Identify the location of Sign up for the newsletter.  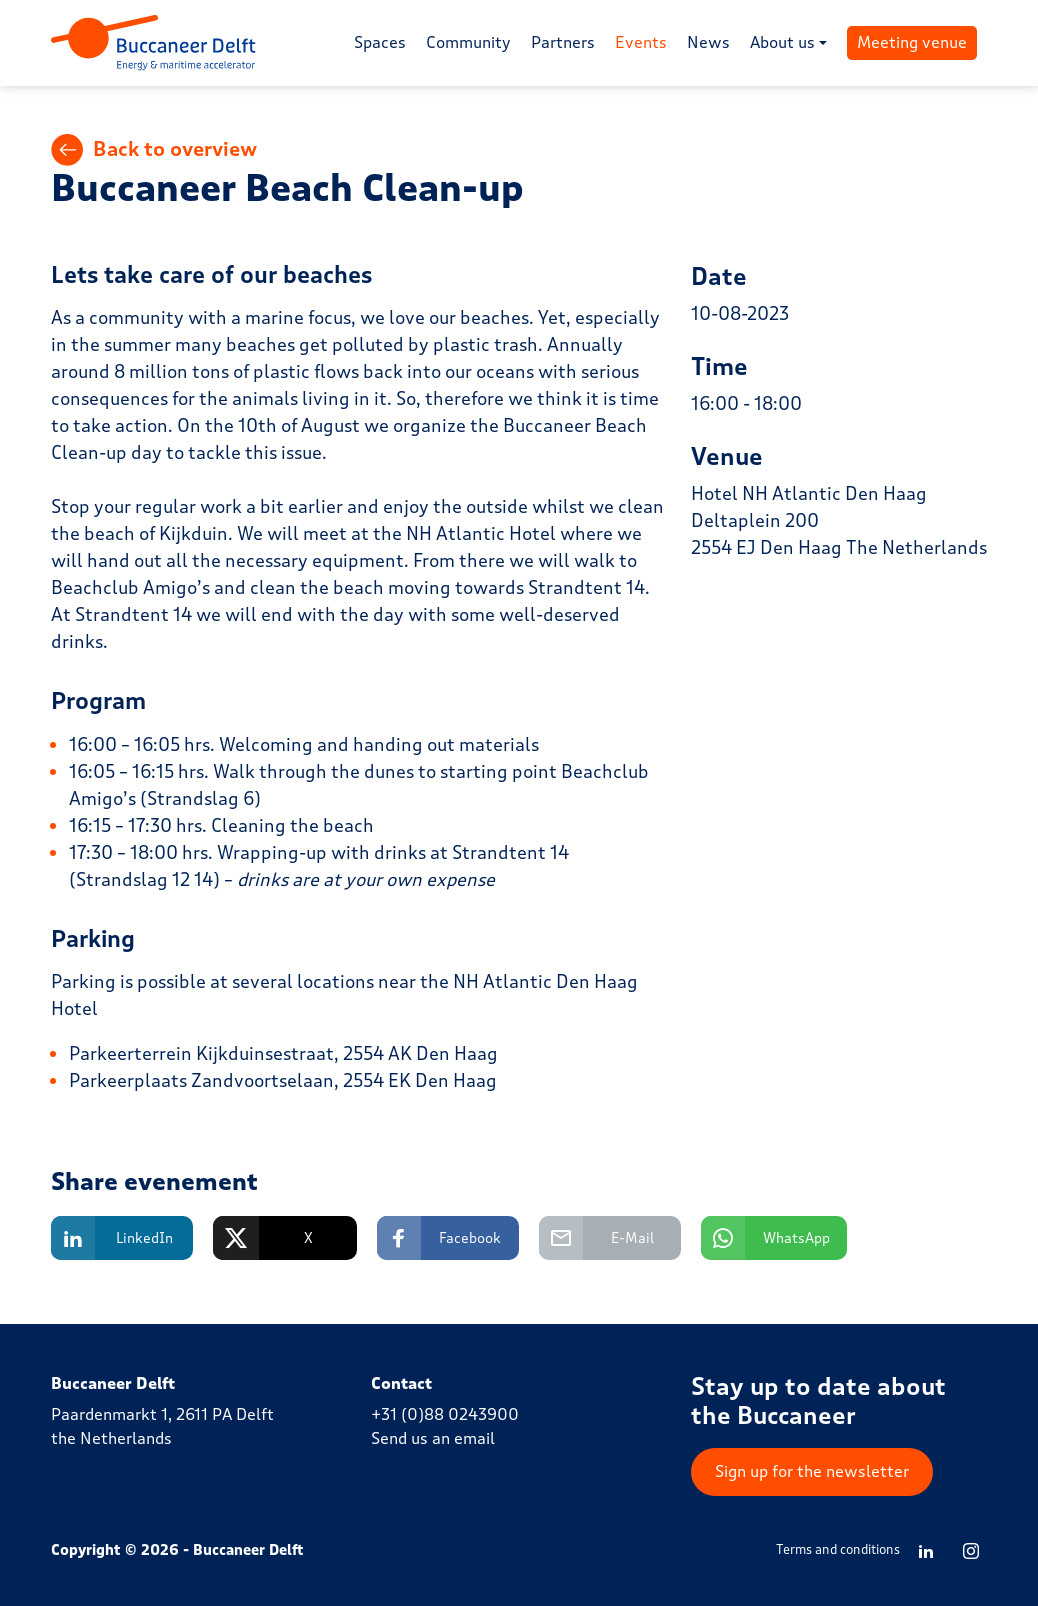
(812, 1471).